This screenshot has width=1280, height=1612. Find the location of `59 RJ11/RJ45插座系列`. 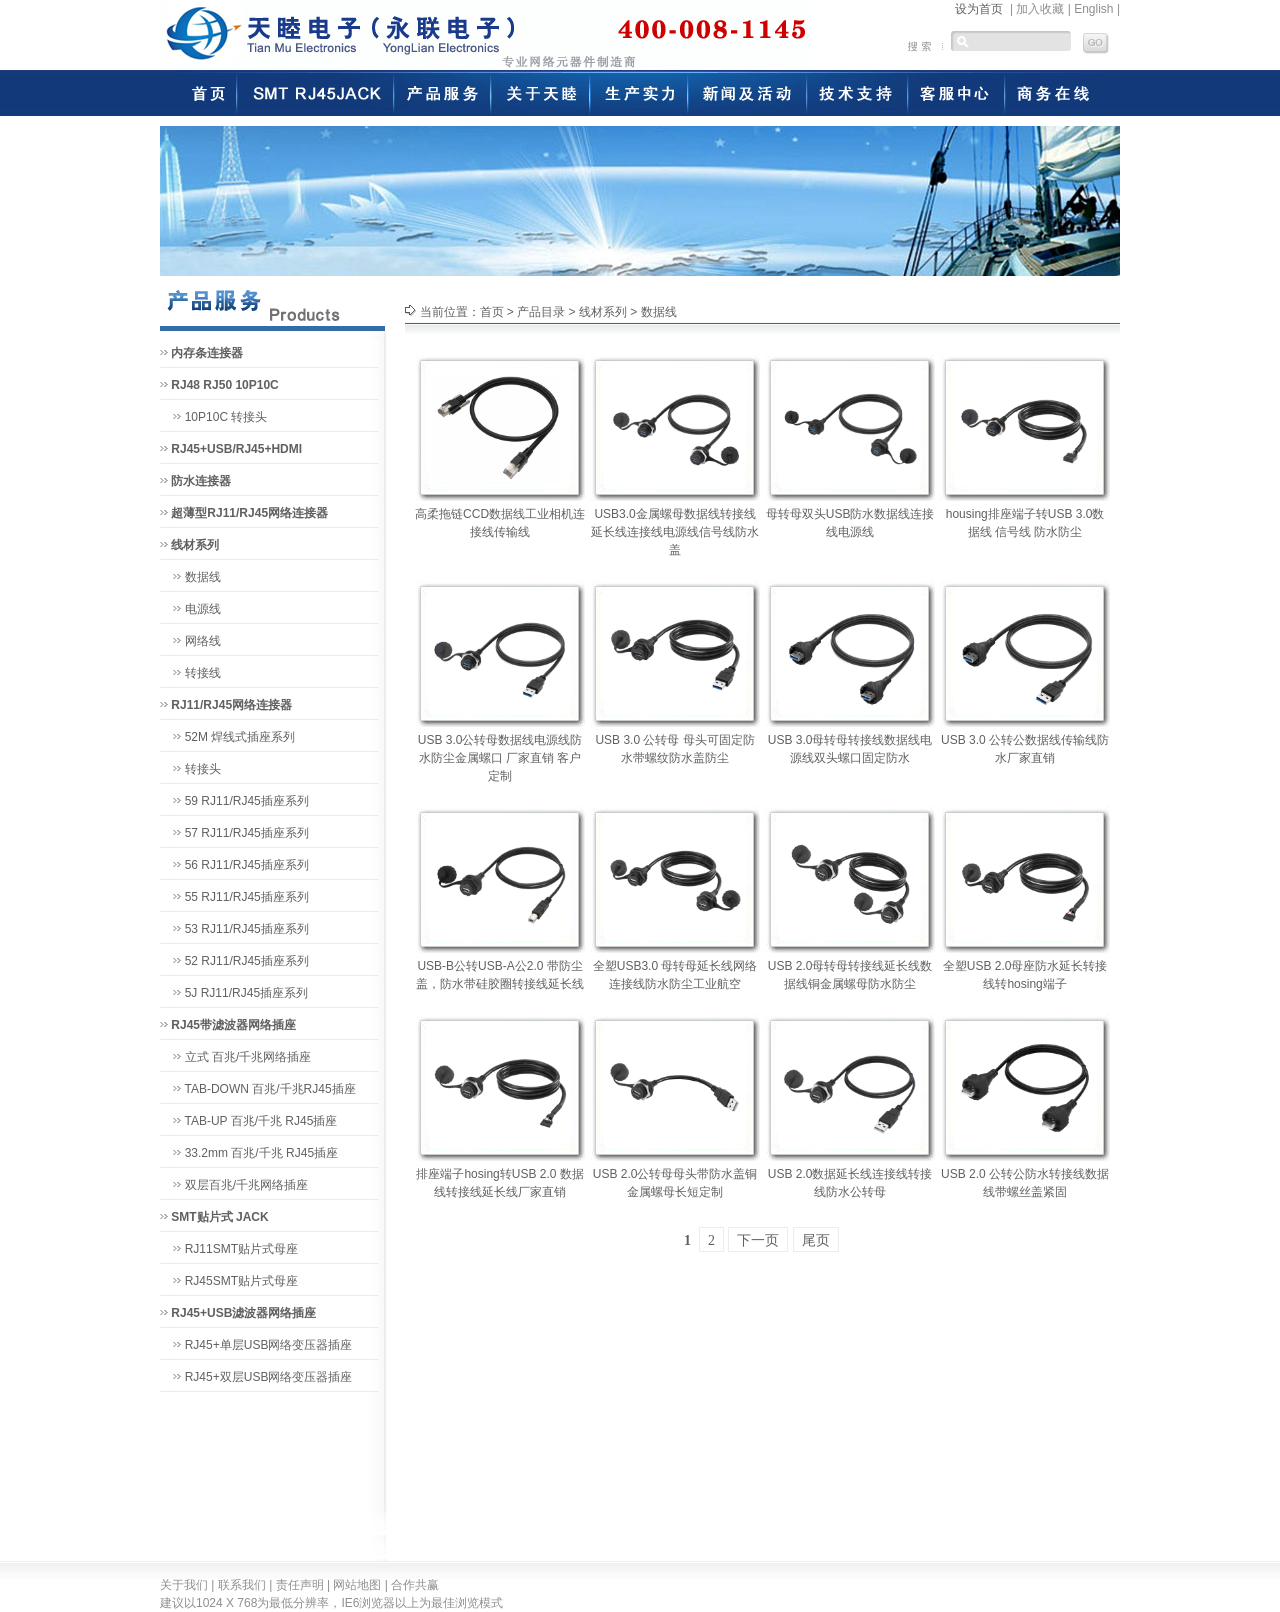

59 RJ11/RJ45插座系列 is located at coordinates (247, 801).